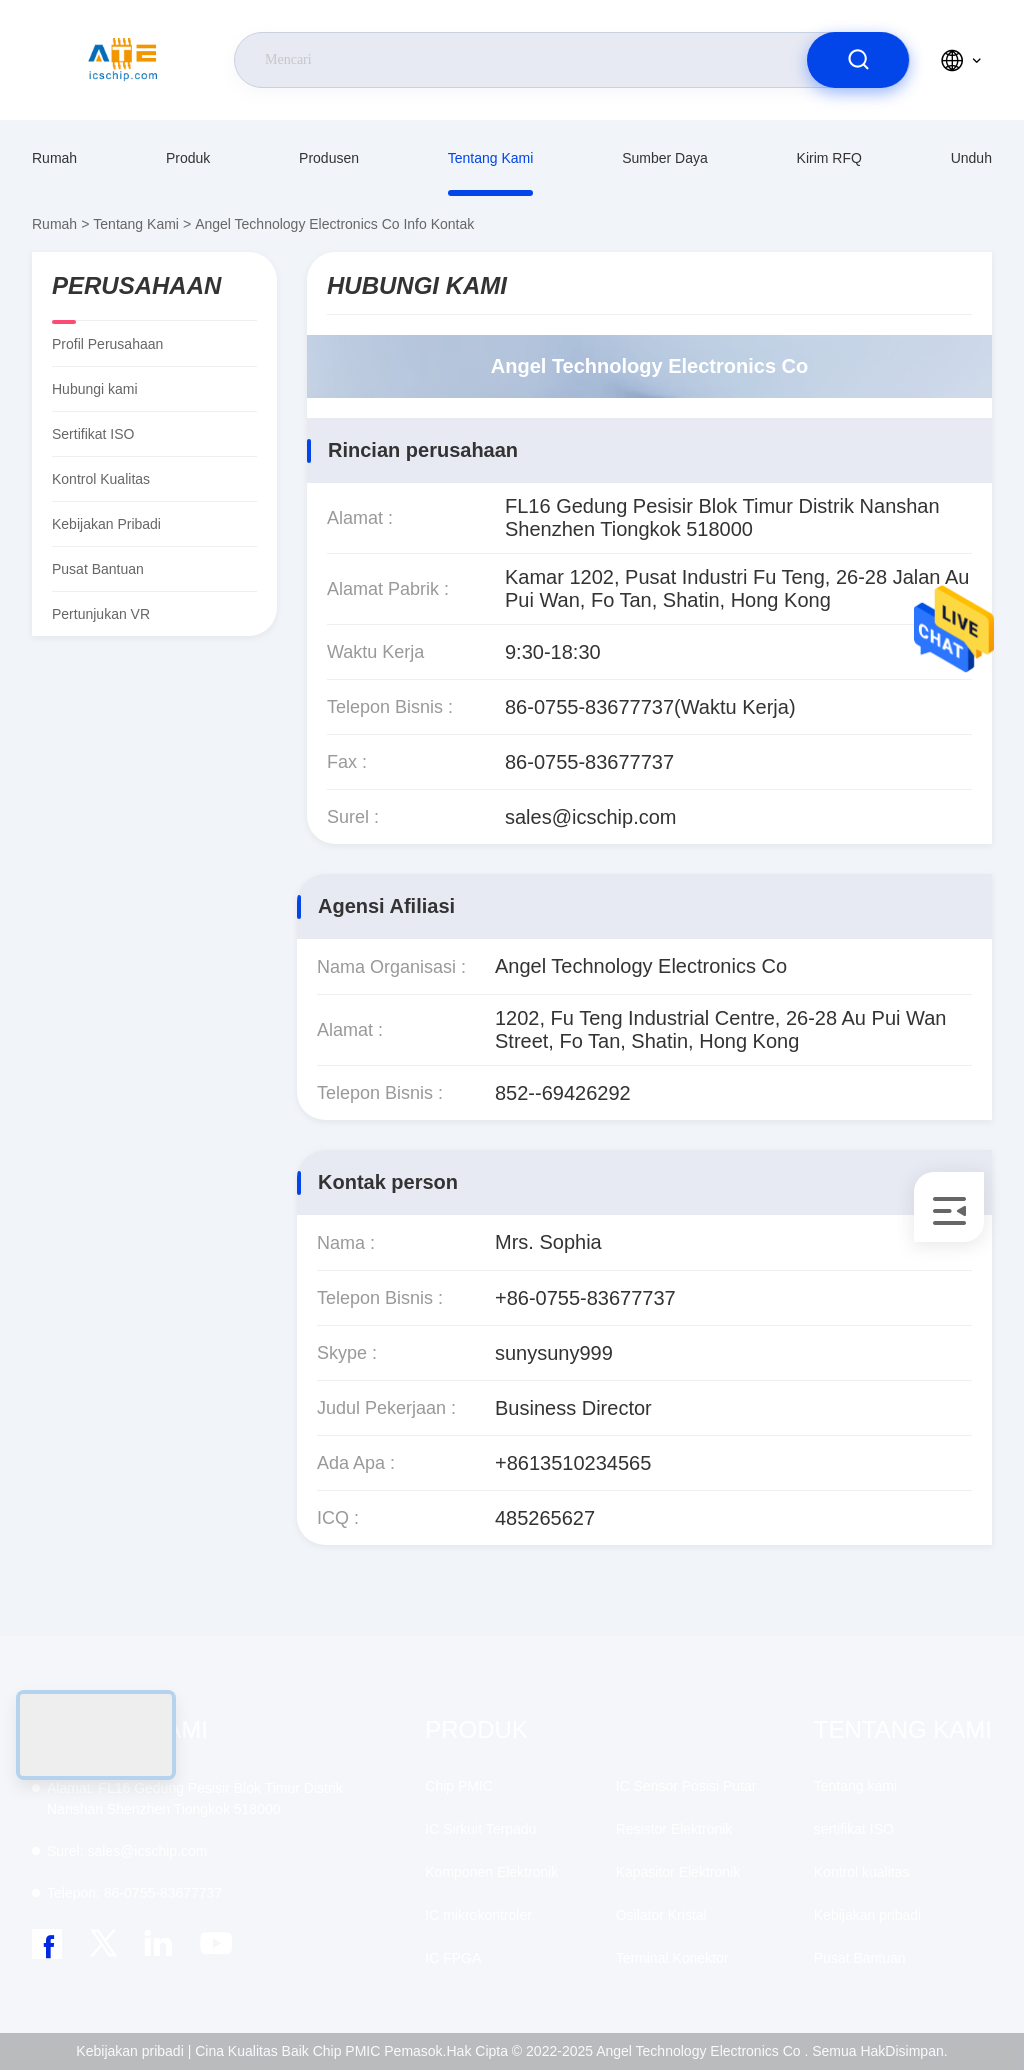 Image resolution: width=1024 pixels, height=2070 pixels. I want to click on Profil Perusahaan, so click(107, 344).